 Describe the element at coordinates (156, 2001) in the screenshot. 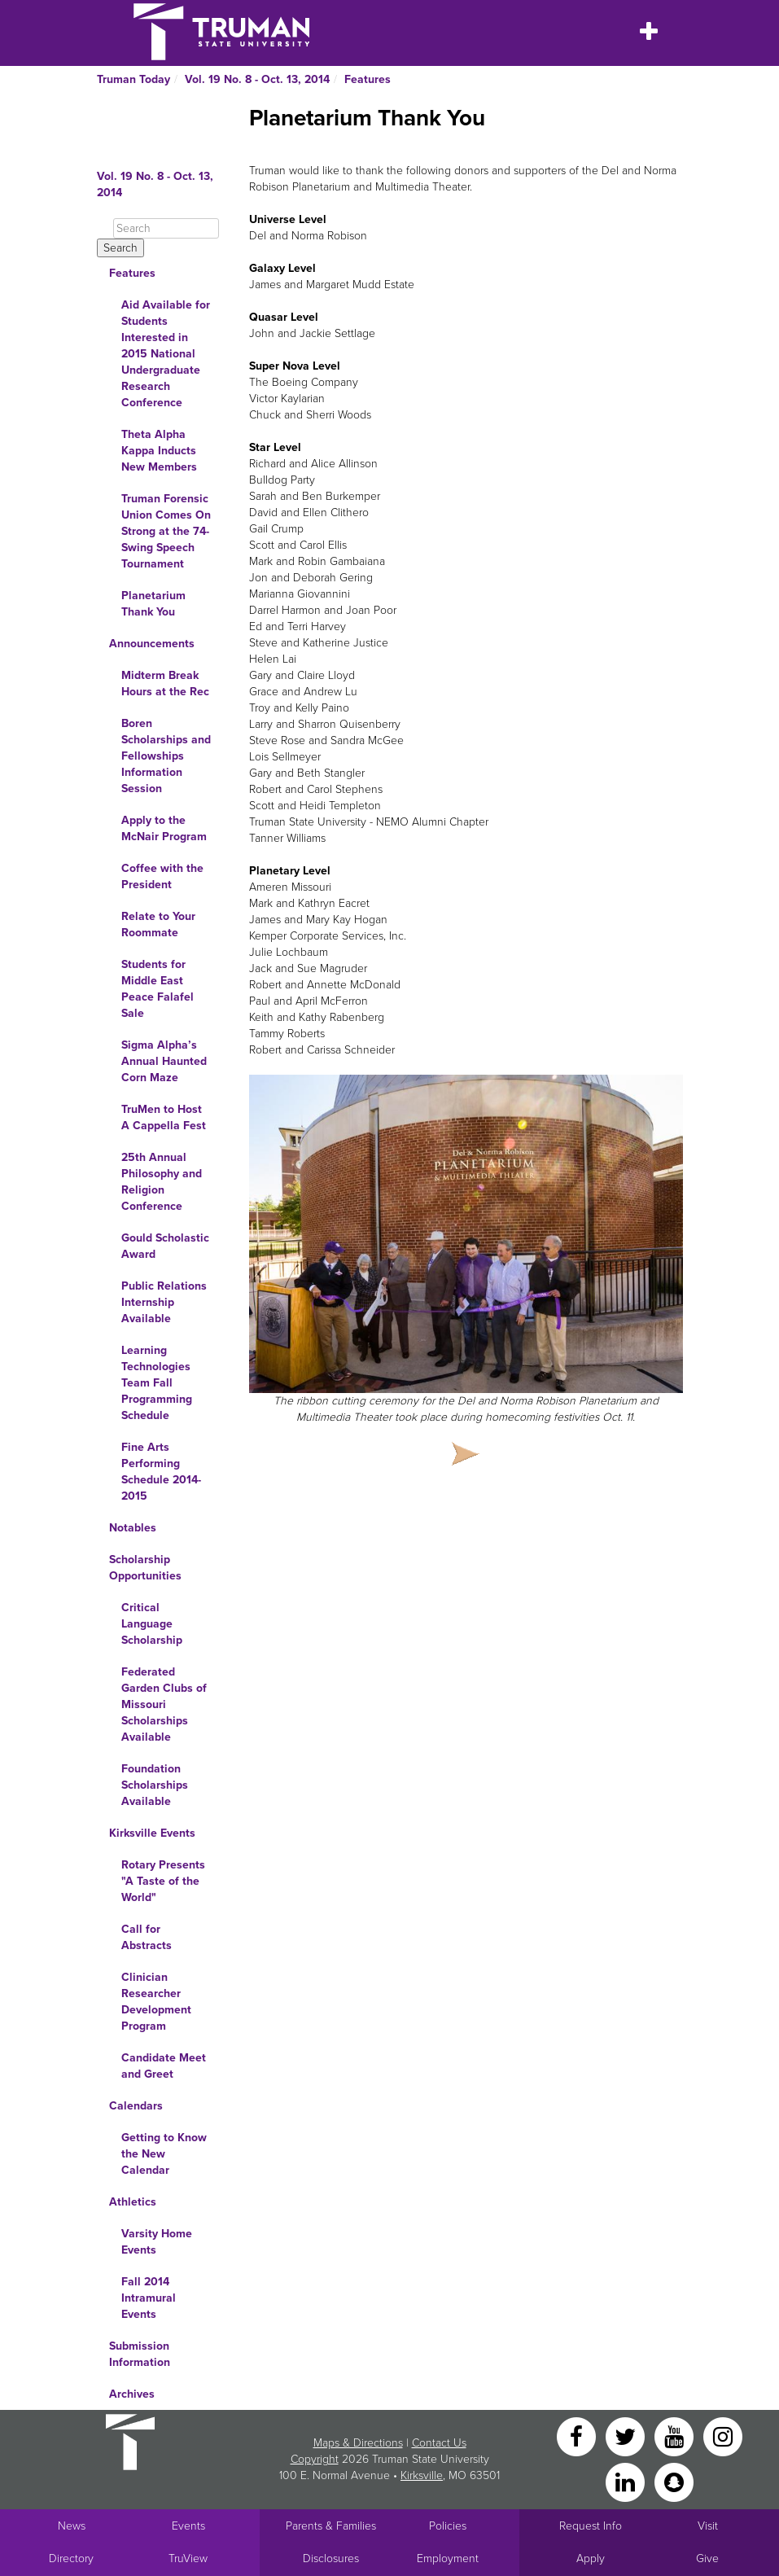

I see `Clinician Researcher Development Program` at that location.